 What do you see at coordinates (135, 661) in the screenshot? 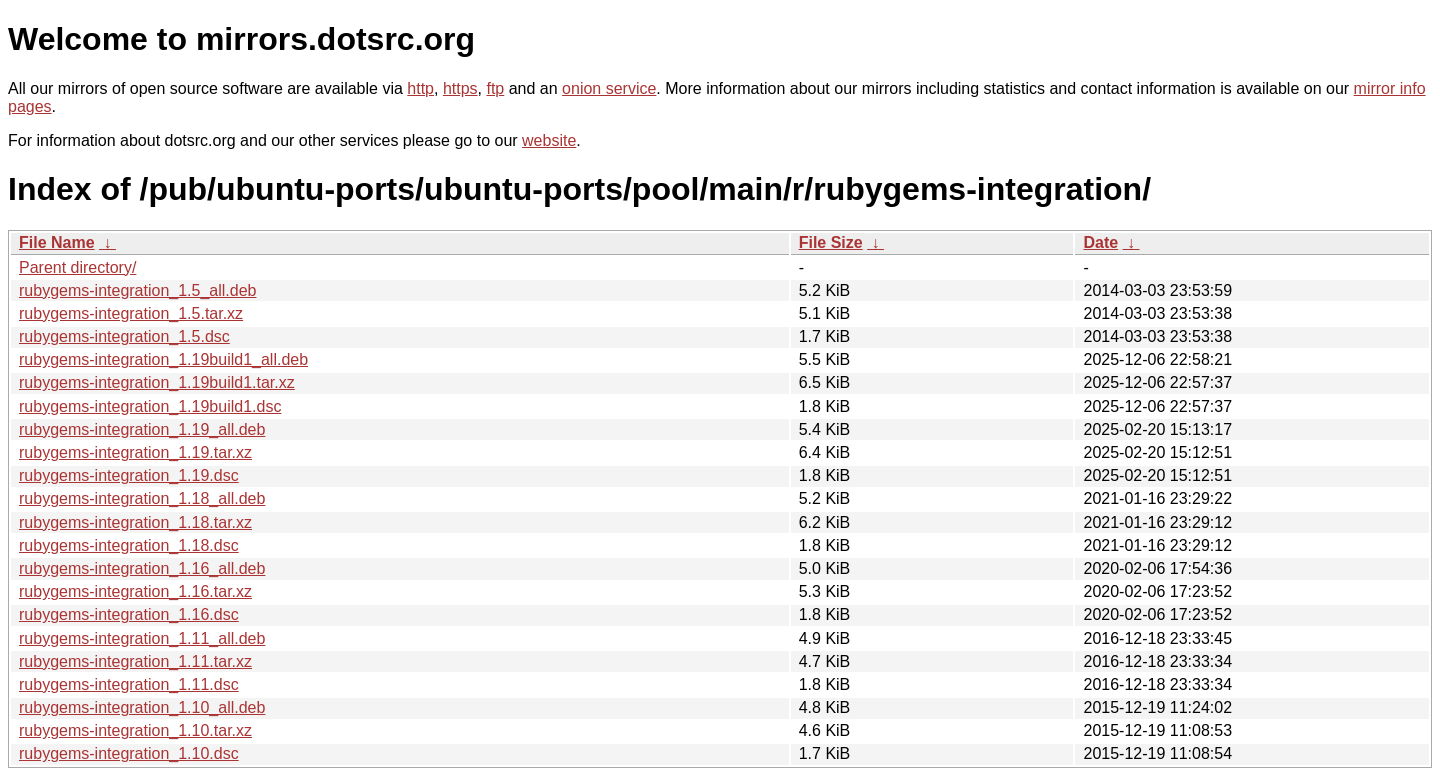
I see `rubygems-integration_1.11.tar.xz` at bounding box center [135, 661].